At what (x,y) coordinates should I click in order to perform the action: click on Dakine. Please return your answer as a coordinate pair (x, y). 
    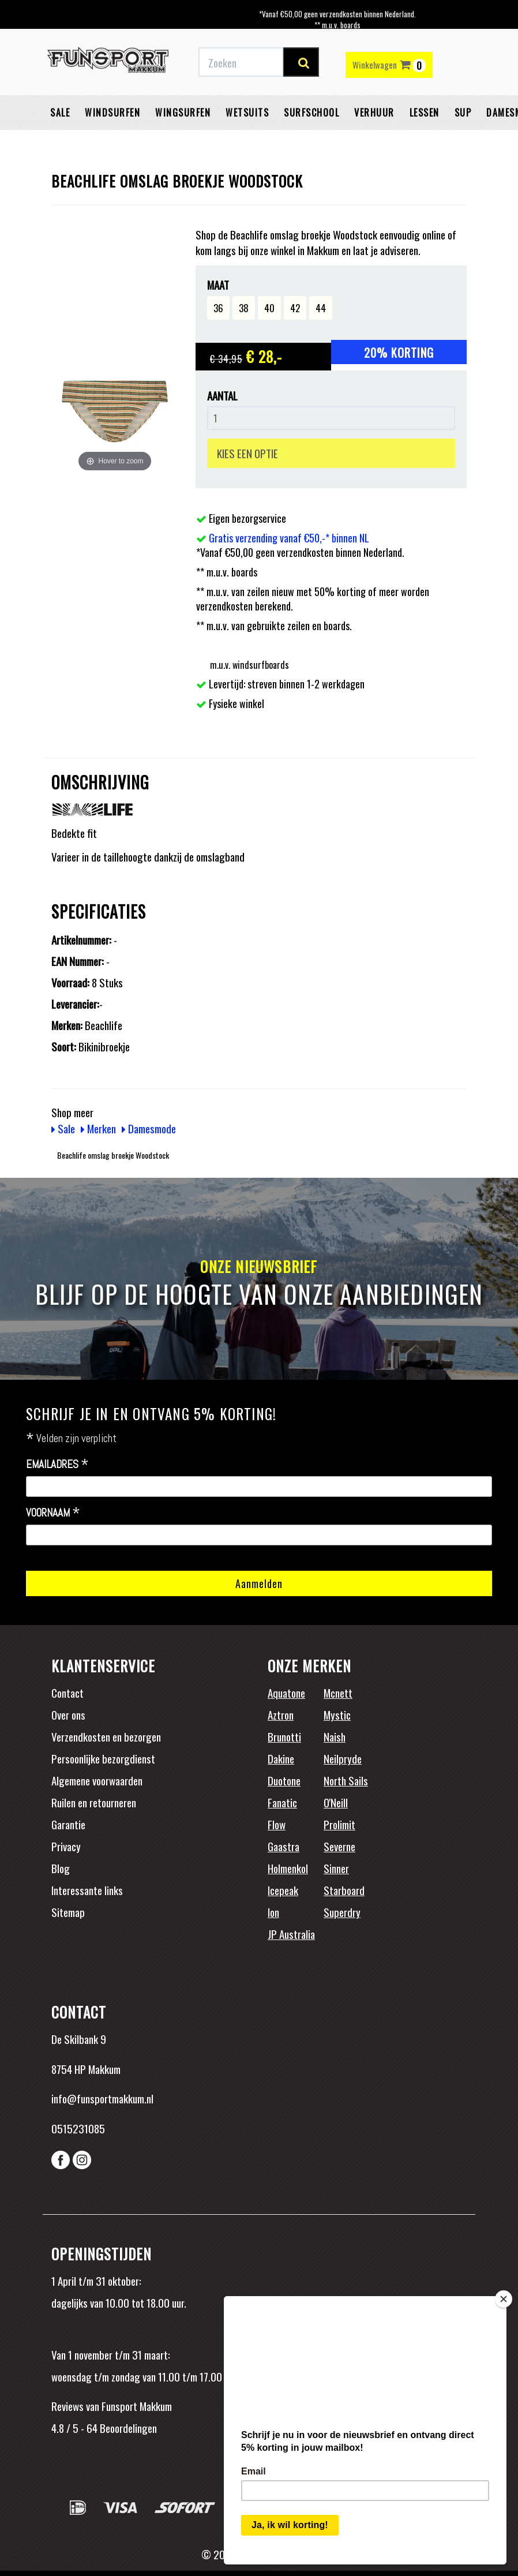
    Looking at the image, I should click on (281, 1758).